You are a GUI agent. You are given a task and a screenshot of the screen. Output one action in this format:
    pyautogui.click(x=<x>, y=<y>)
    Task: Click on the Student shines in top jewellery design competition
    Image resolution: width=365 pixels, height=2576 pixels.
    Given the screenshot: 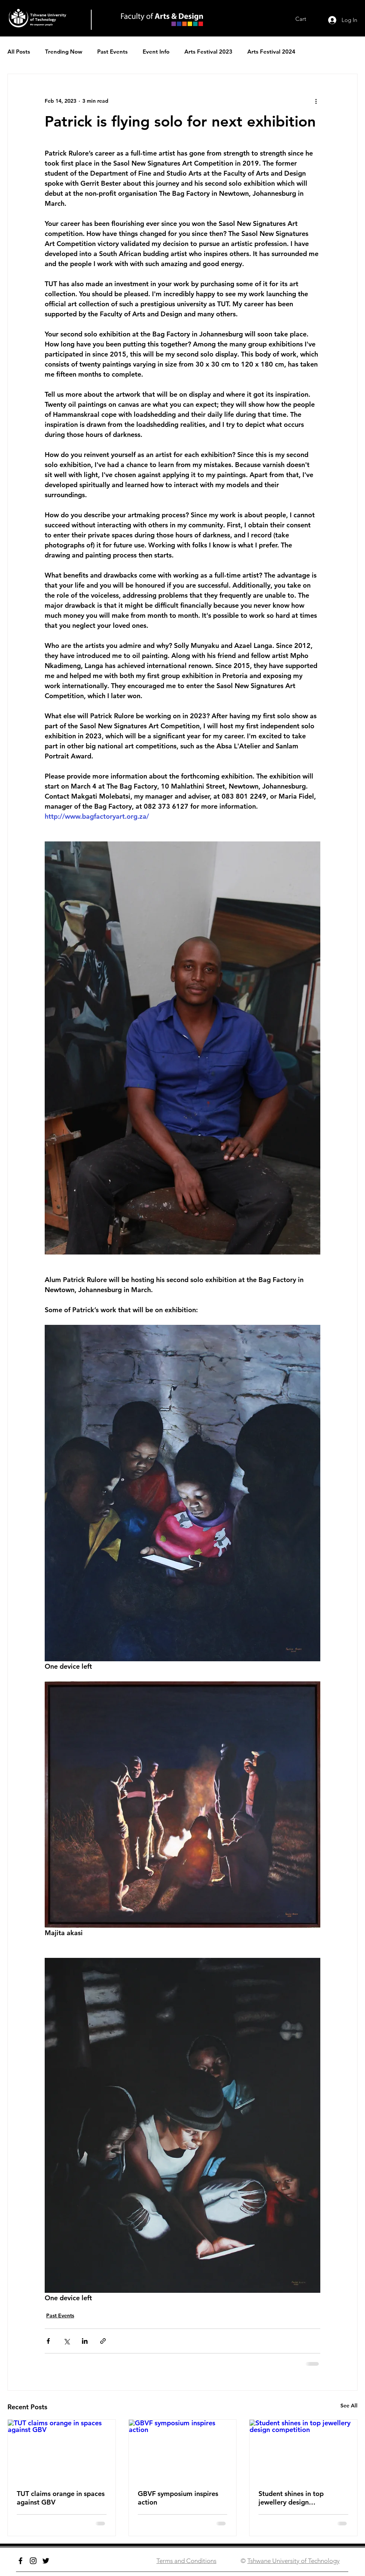 What is the action you would take?
    pyautogui.click(x=291, y=2497)
    